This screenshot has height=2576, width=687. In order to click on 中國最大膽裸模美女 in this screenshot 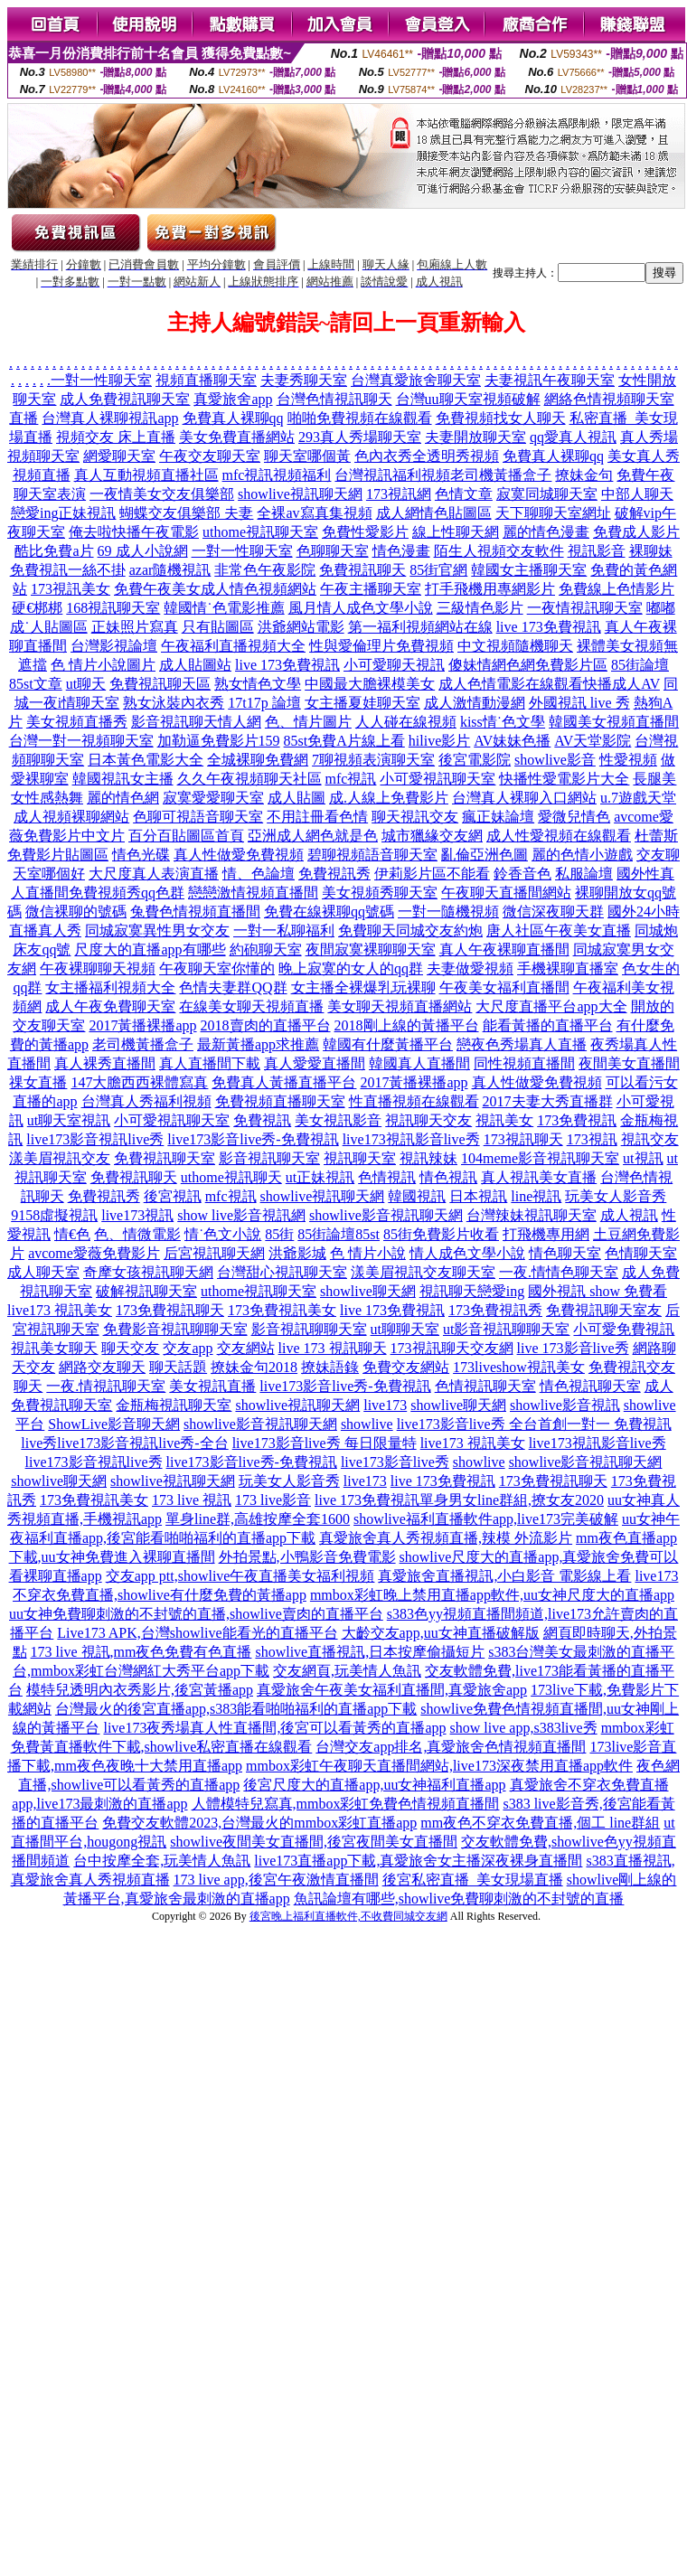, I will do `click(370, 683)`.